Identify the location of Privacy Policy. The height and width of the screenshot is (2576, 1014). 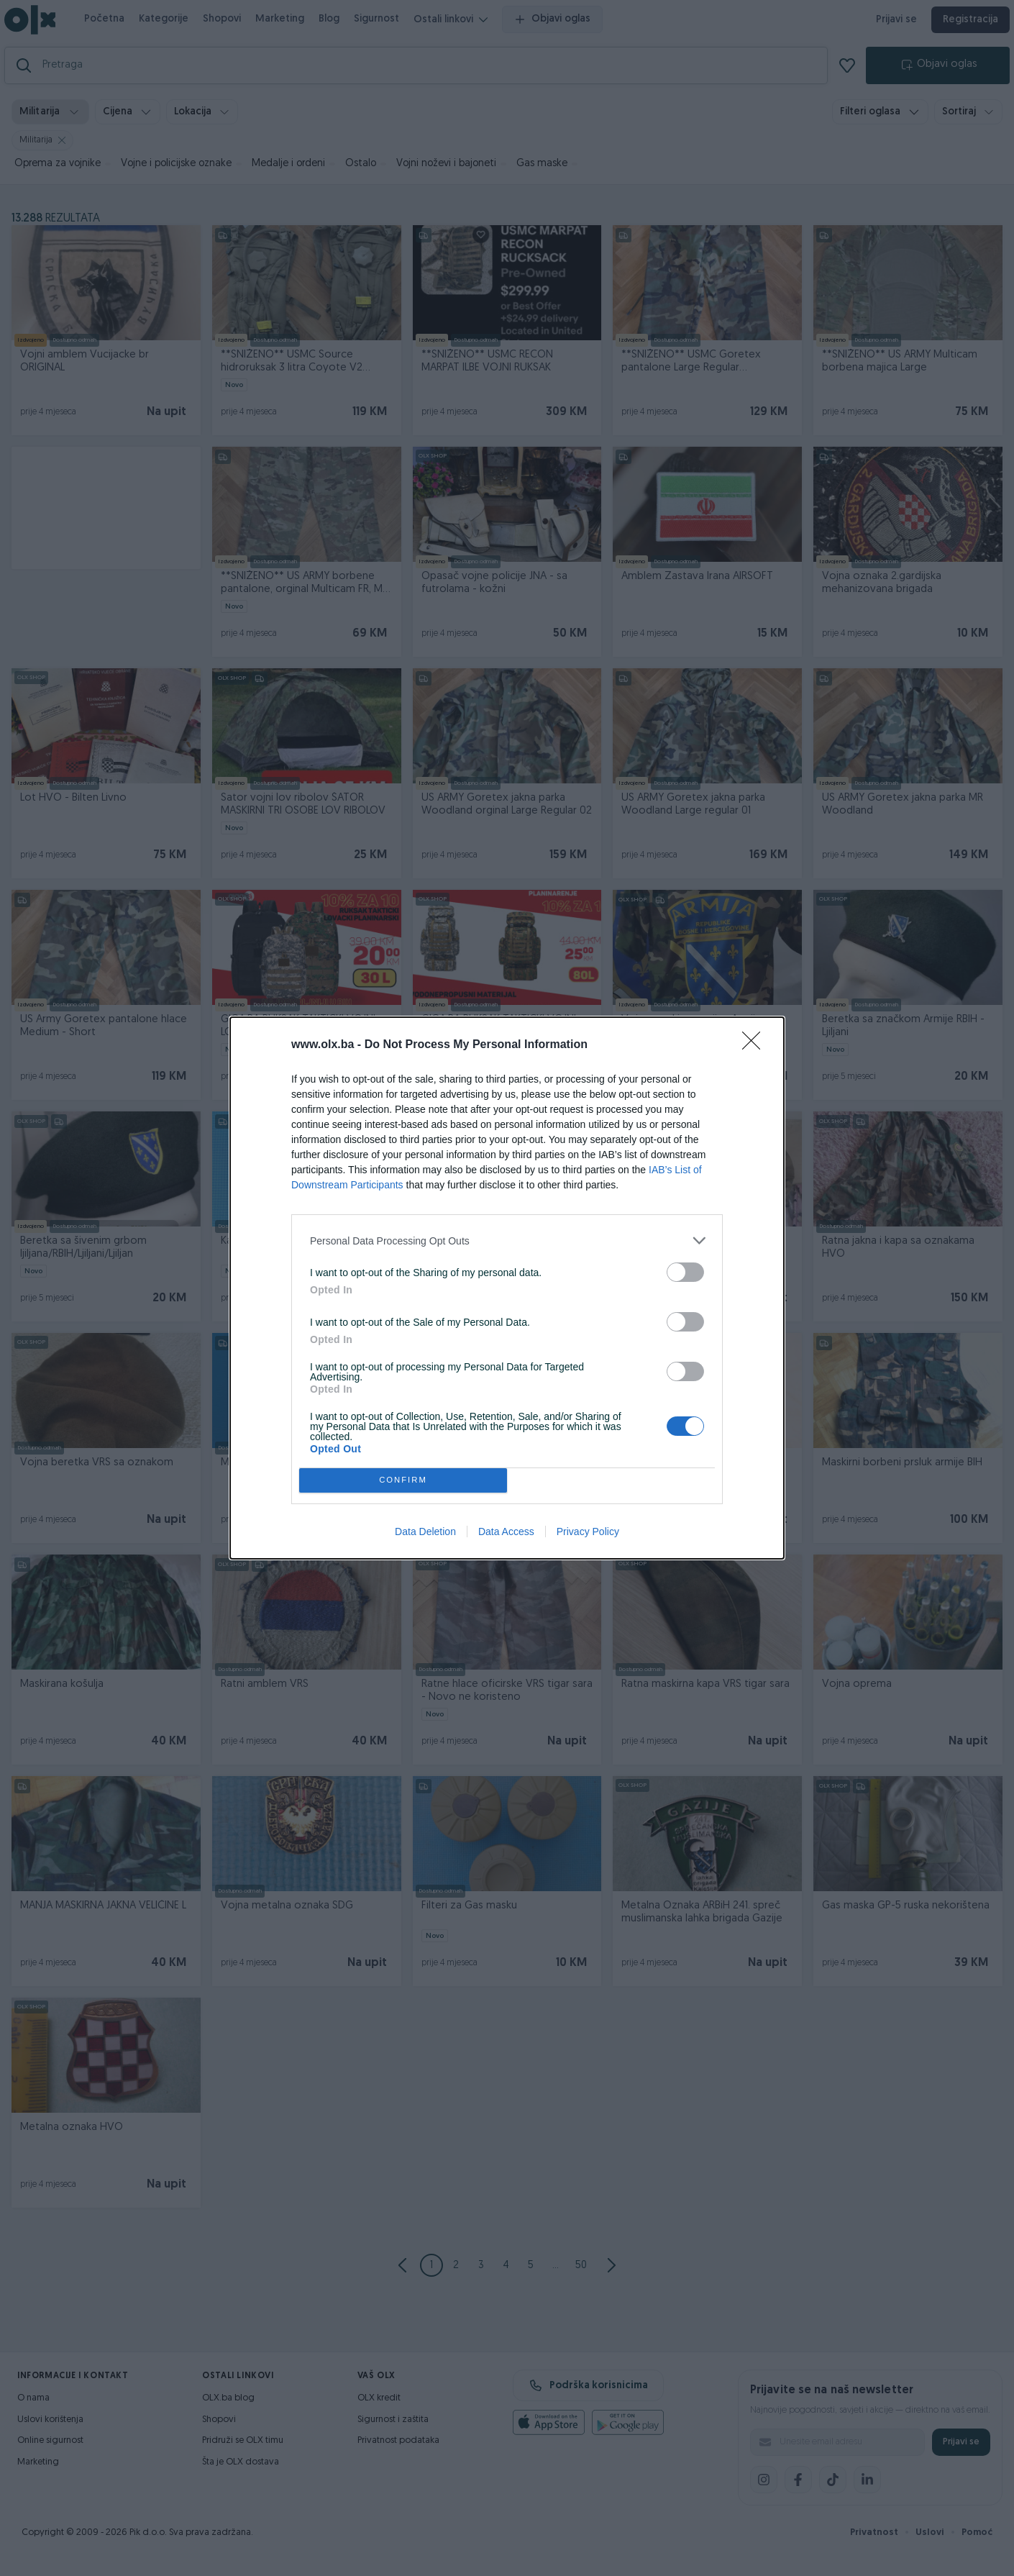
(588, 1531).